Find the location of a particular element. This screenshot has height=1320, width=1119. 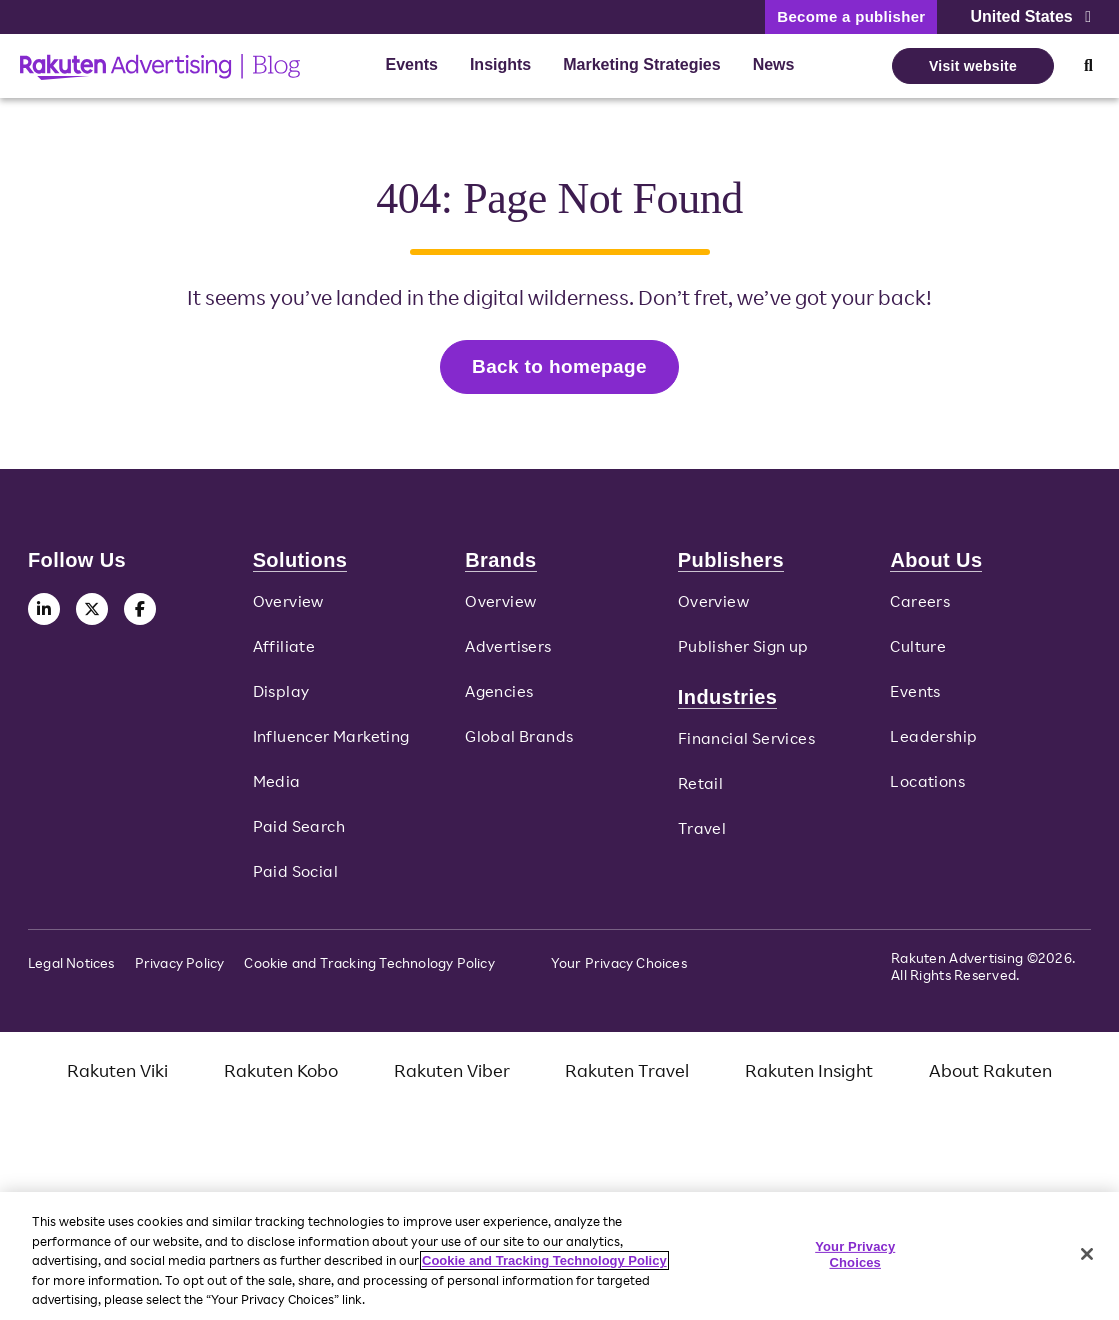

Become a publisher is located at coordinates (851, 16).